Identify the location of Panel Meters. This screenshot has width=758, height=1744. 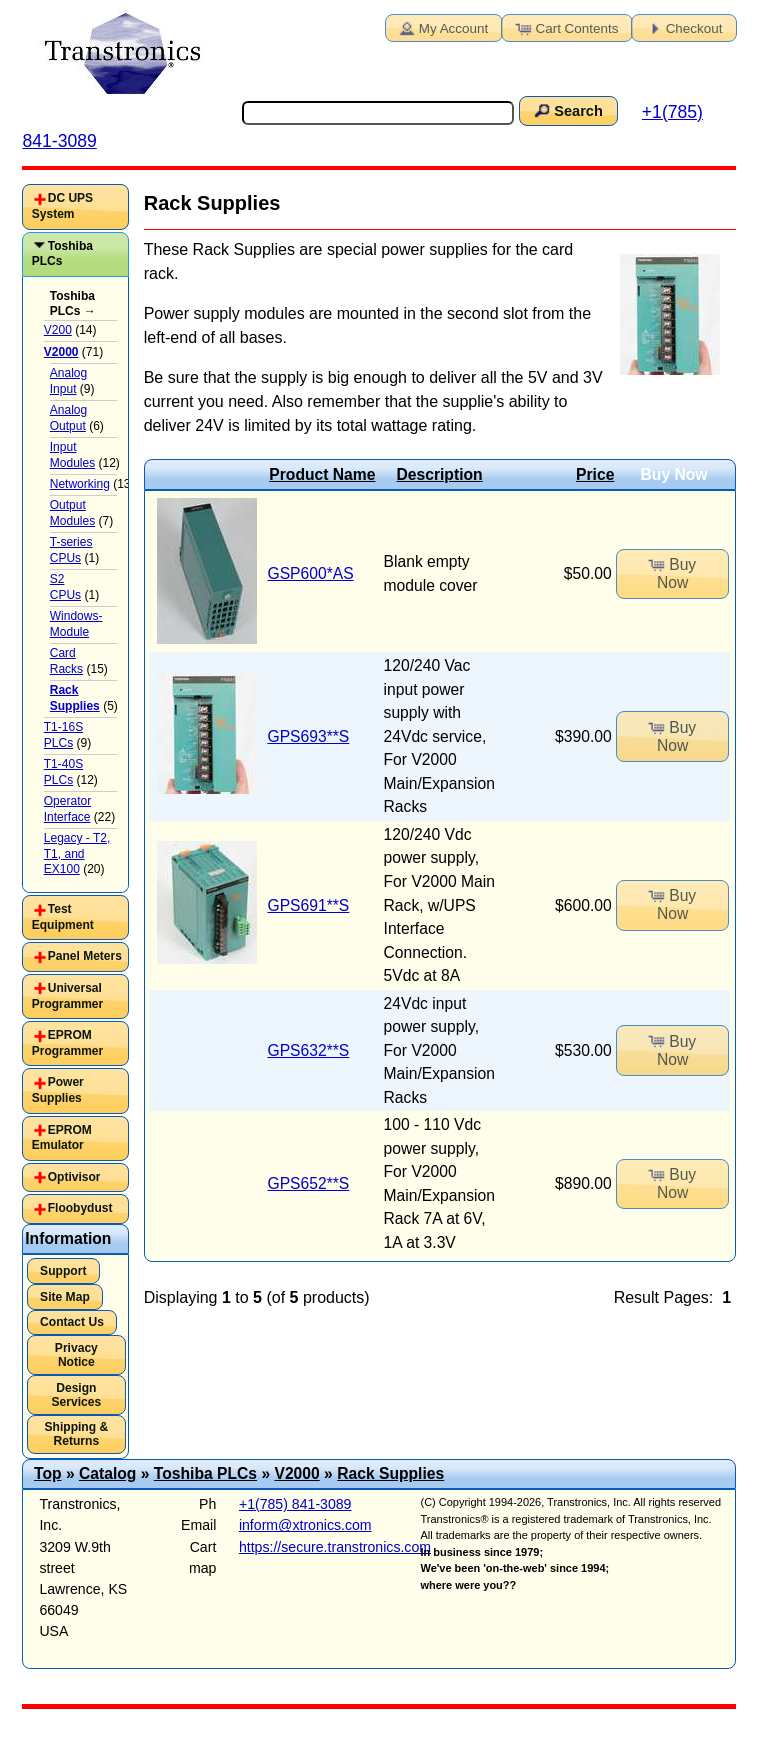
(85, 956).